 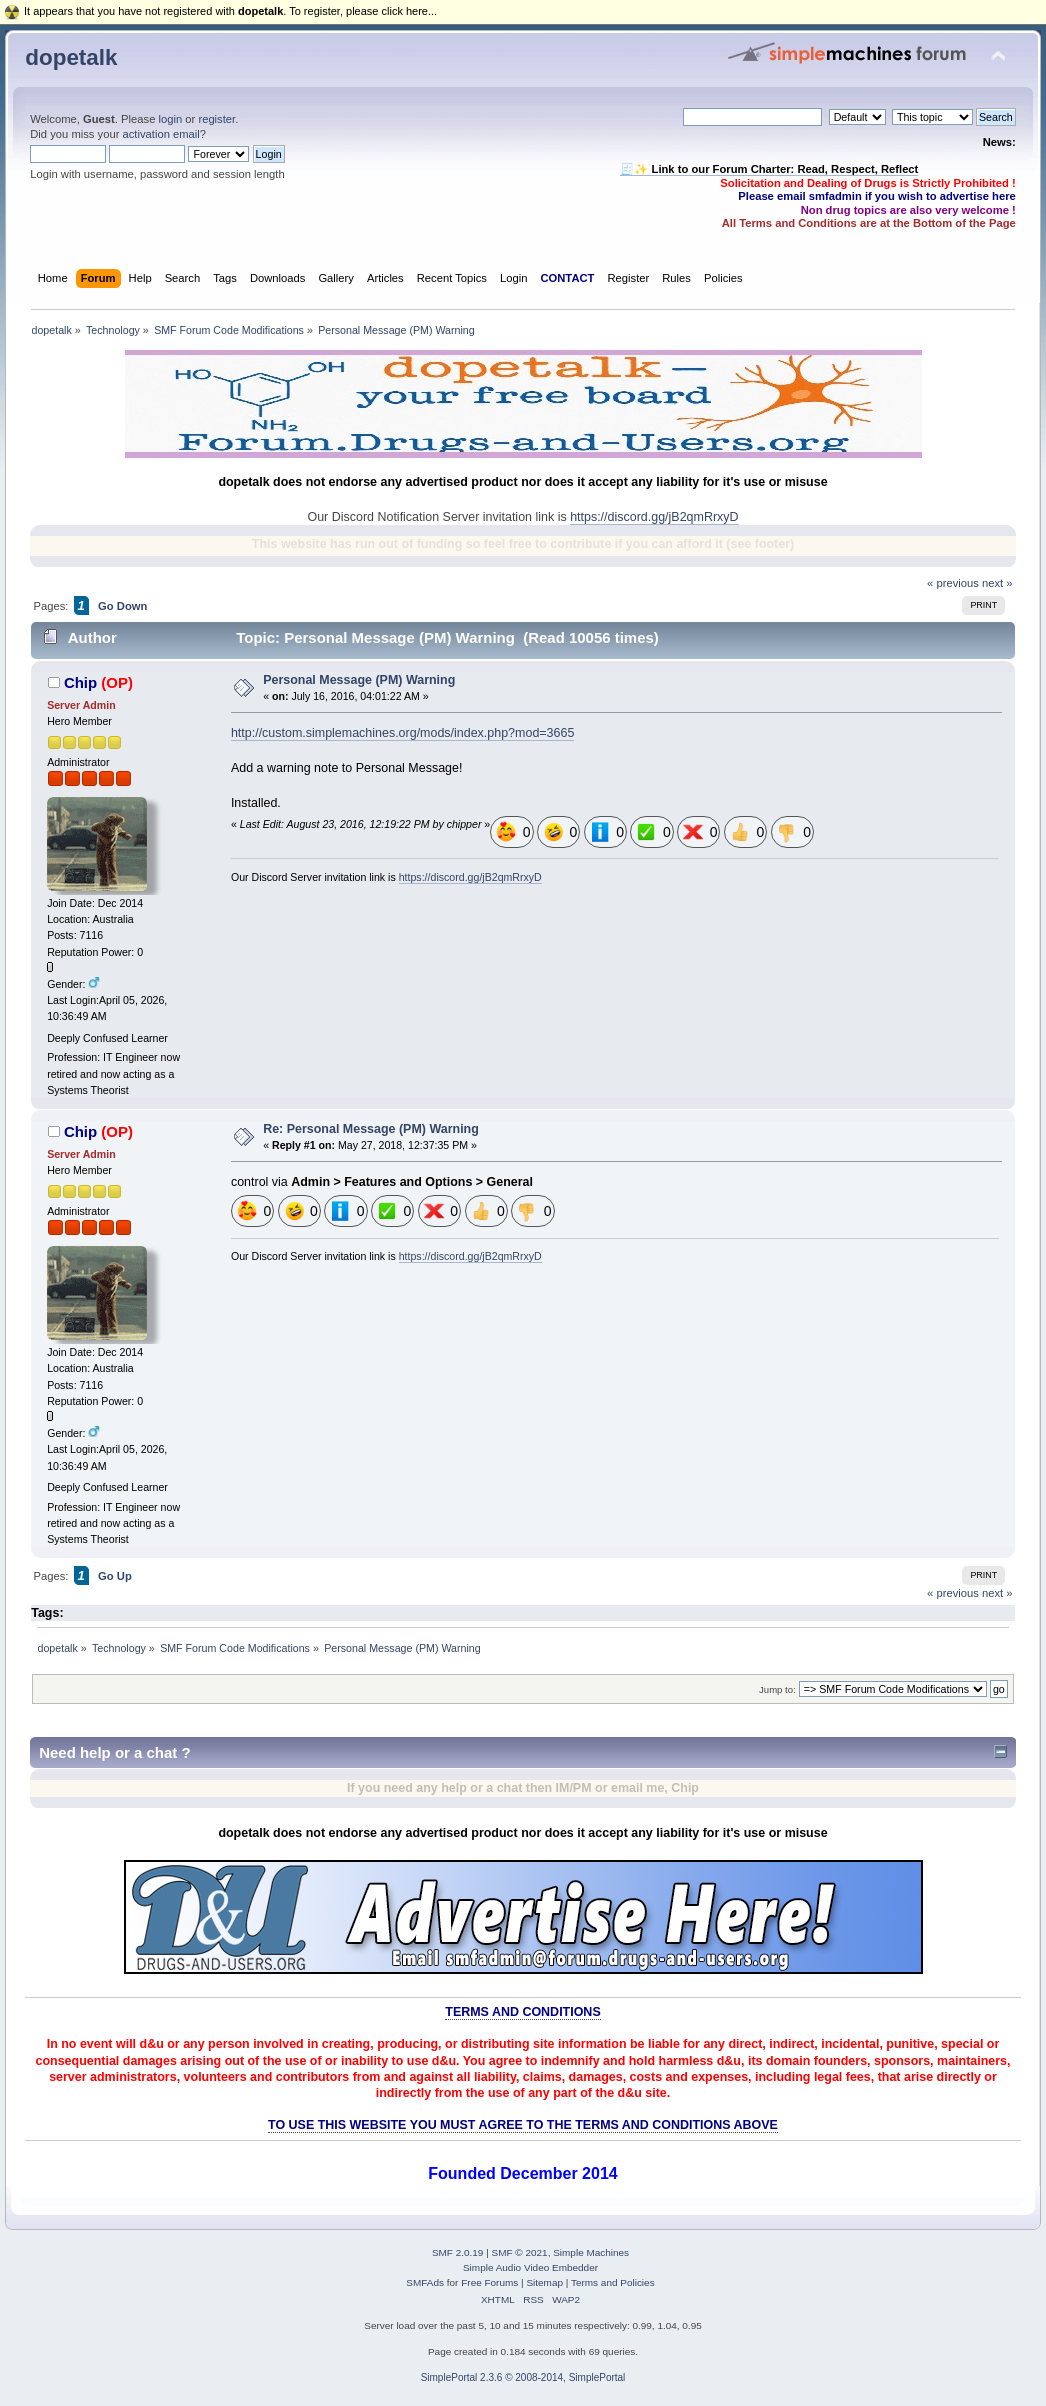 I want to click on Sitemap, so click(x=544, y=2282).